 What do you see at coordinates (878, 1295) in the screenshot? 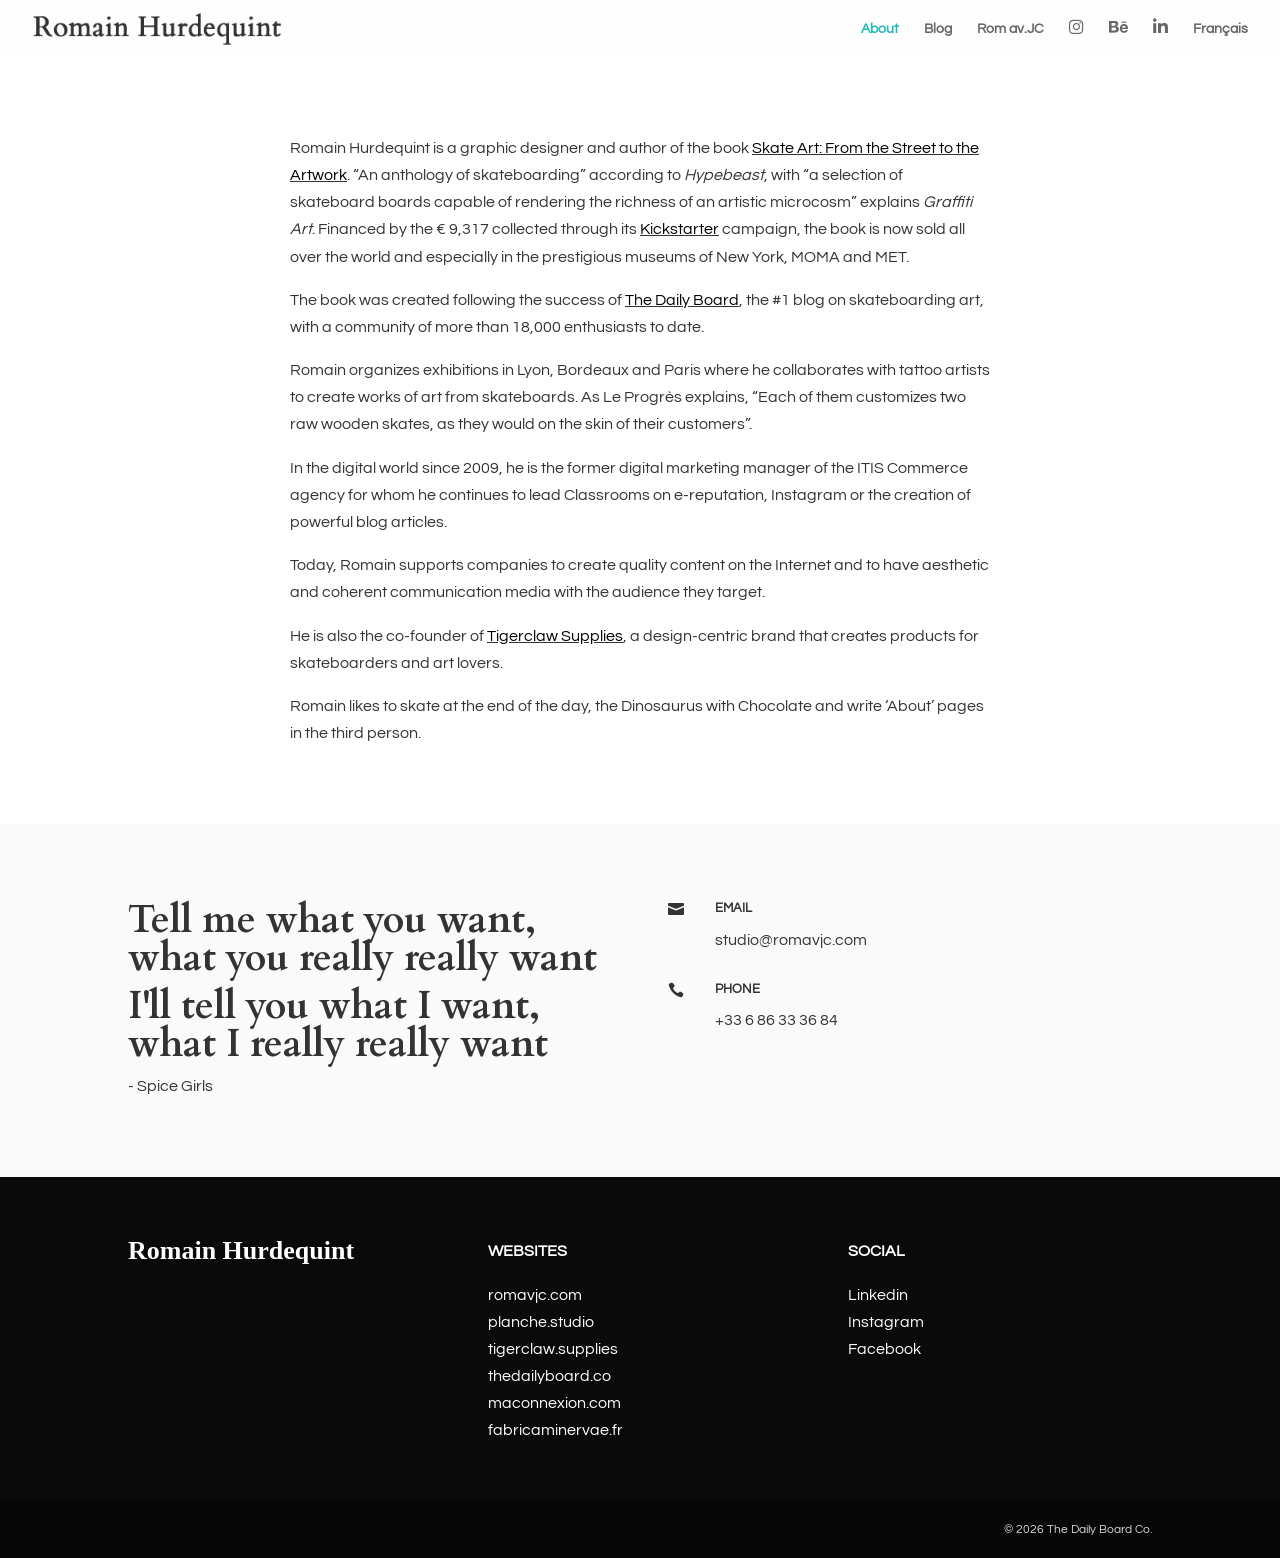
I see `Linkedin` at bounding box center [878, 1295].